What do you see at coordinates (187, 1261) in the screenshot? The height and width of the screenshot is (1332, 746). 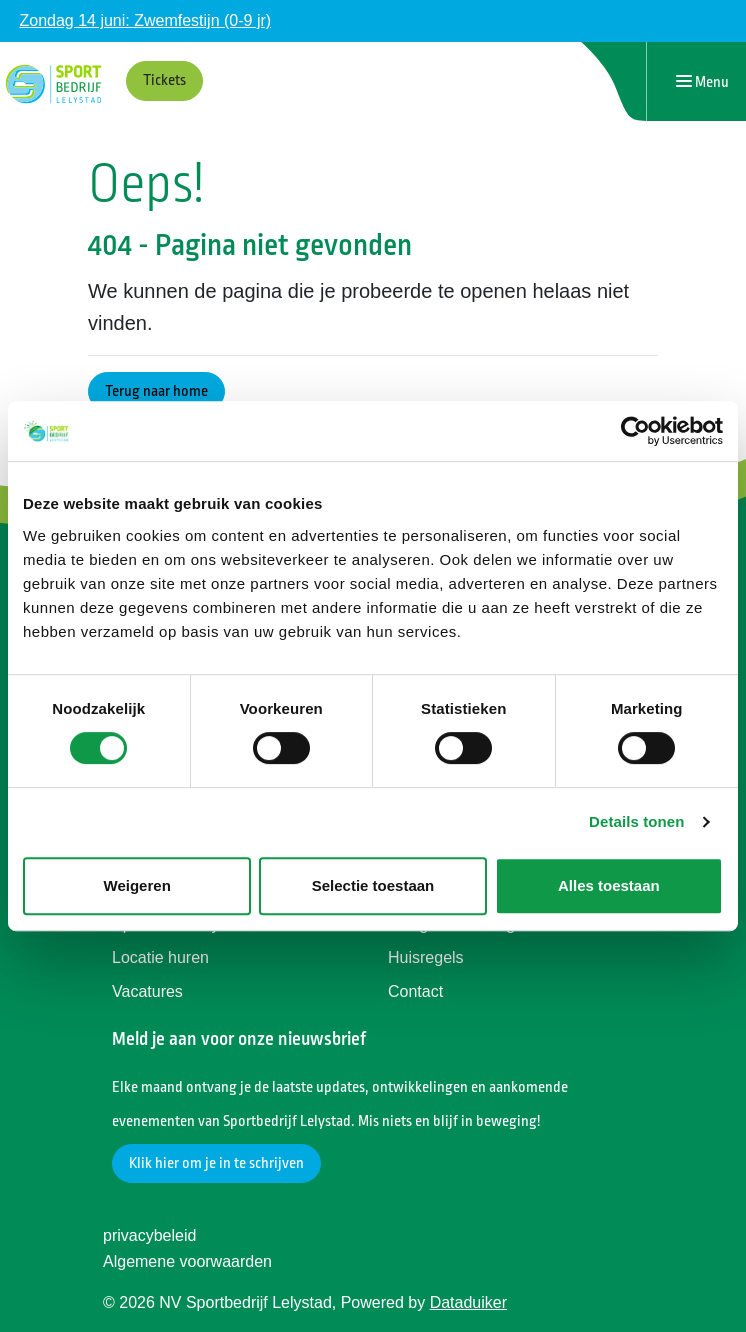 I see `Algemene voorwaarden` at bounding box center [187, 1261].